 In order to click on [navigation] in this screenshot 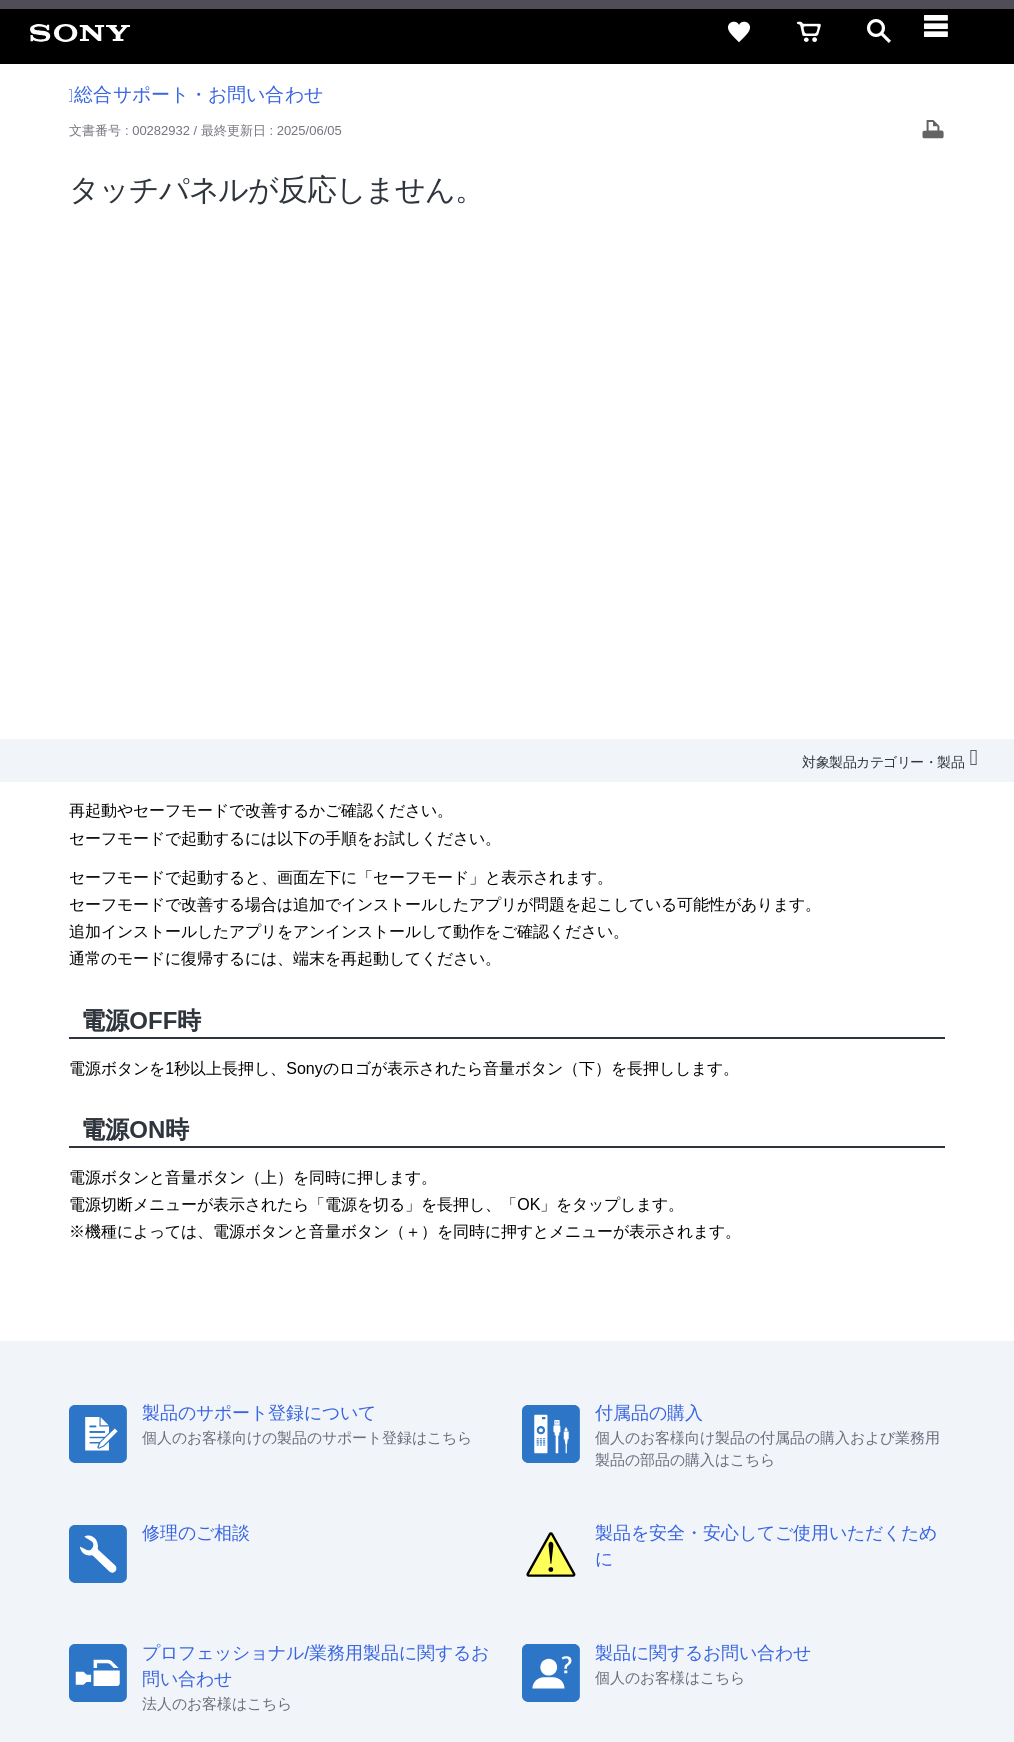, I will do `click(949, 32)`.